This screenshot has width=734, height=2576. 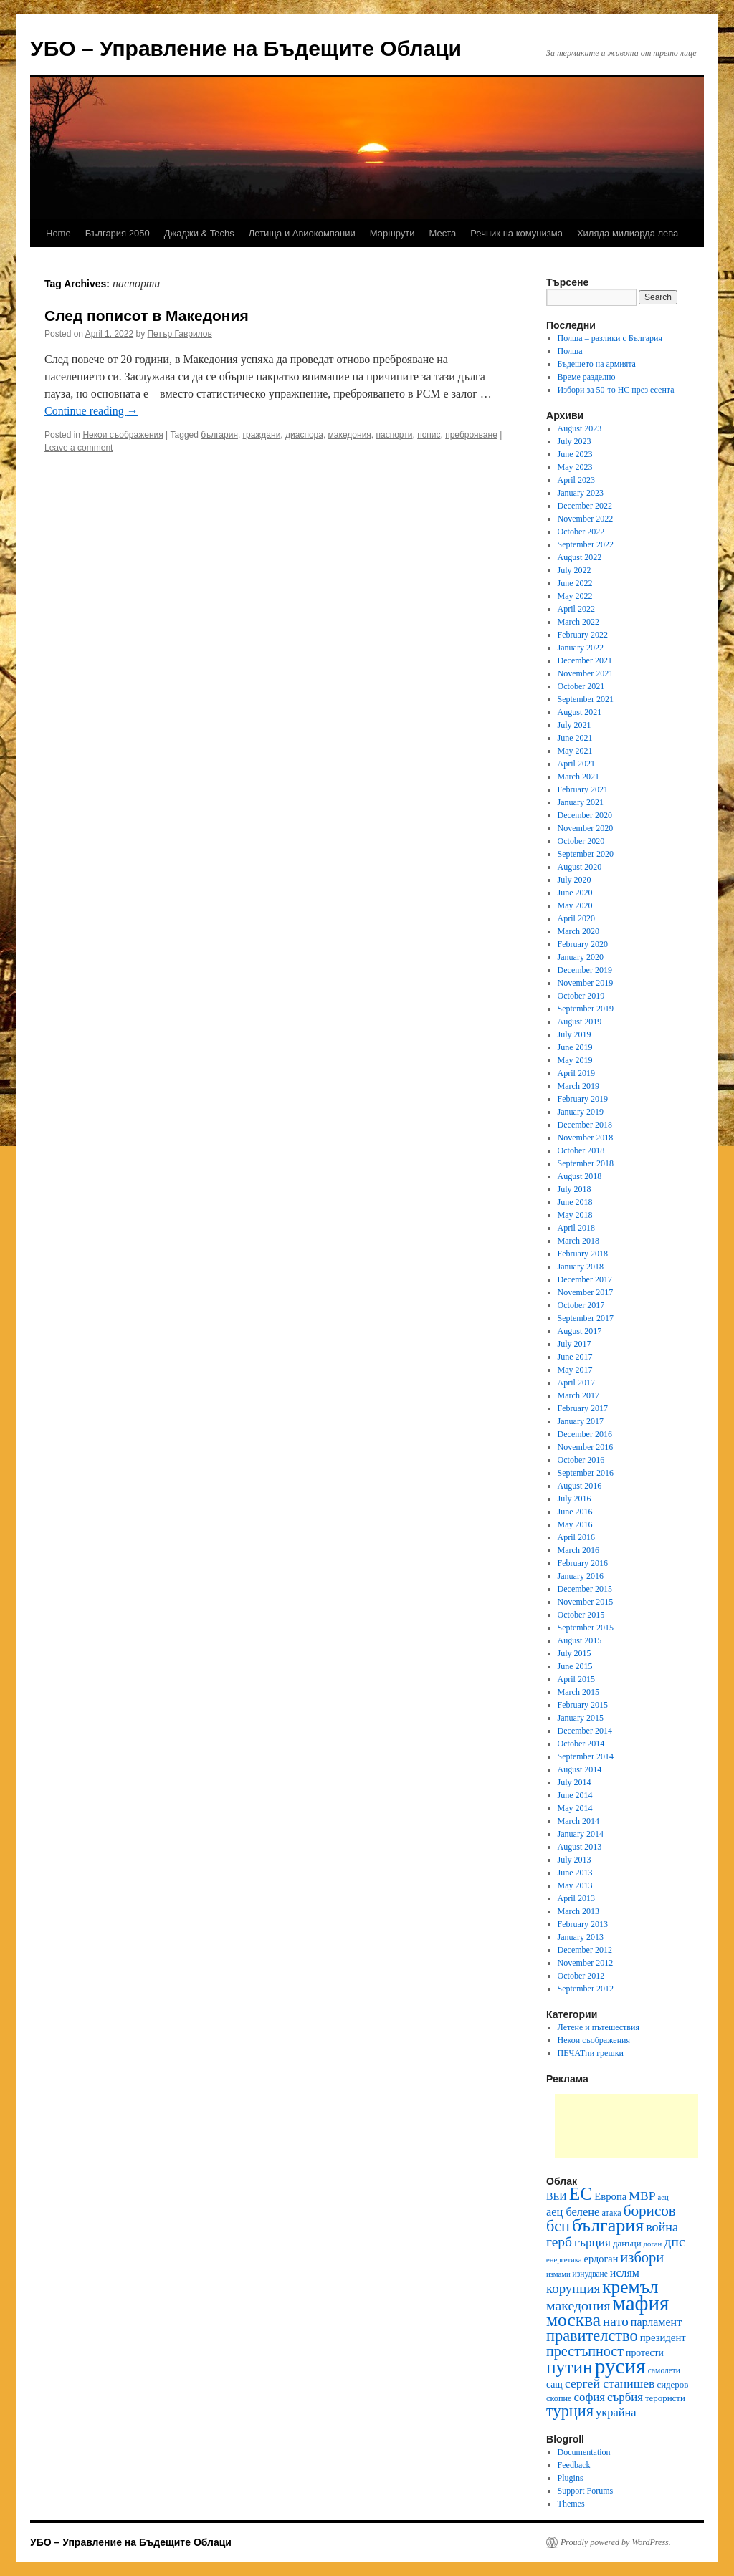 I want to click on Home, so click(x=58, y=233).